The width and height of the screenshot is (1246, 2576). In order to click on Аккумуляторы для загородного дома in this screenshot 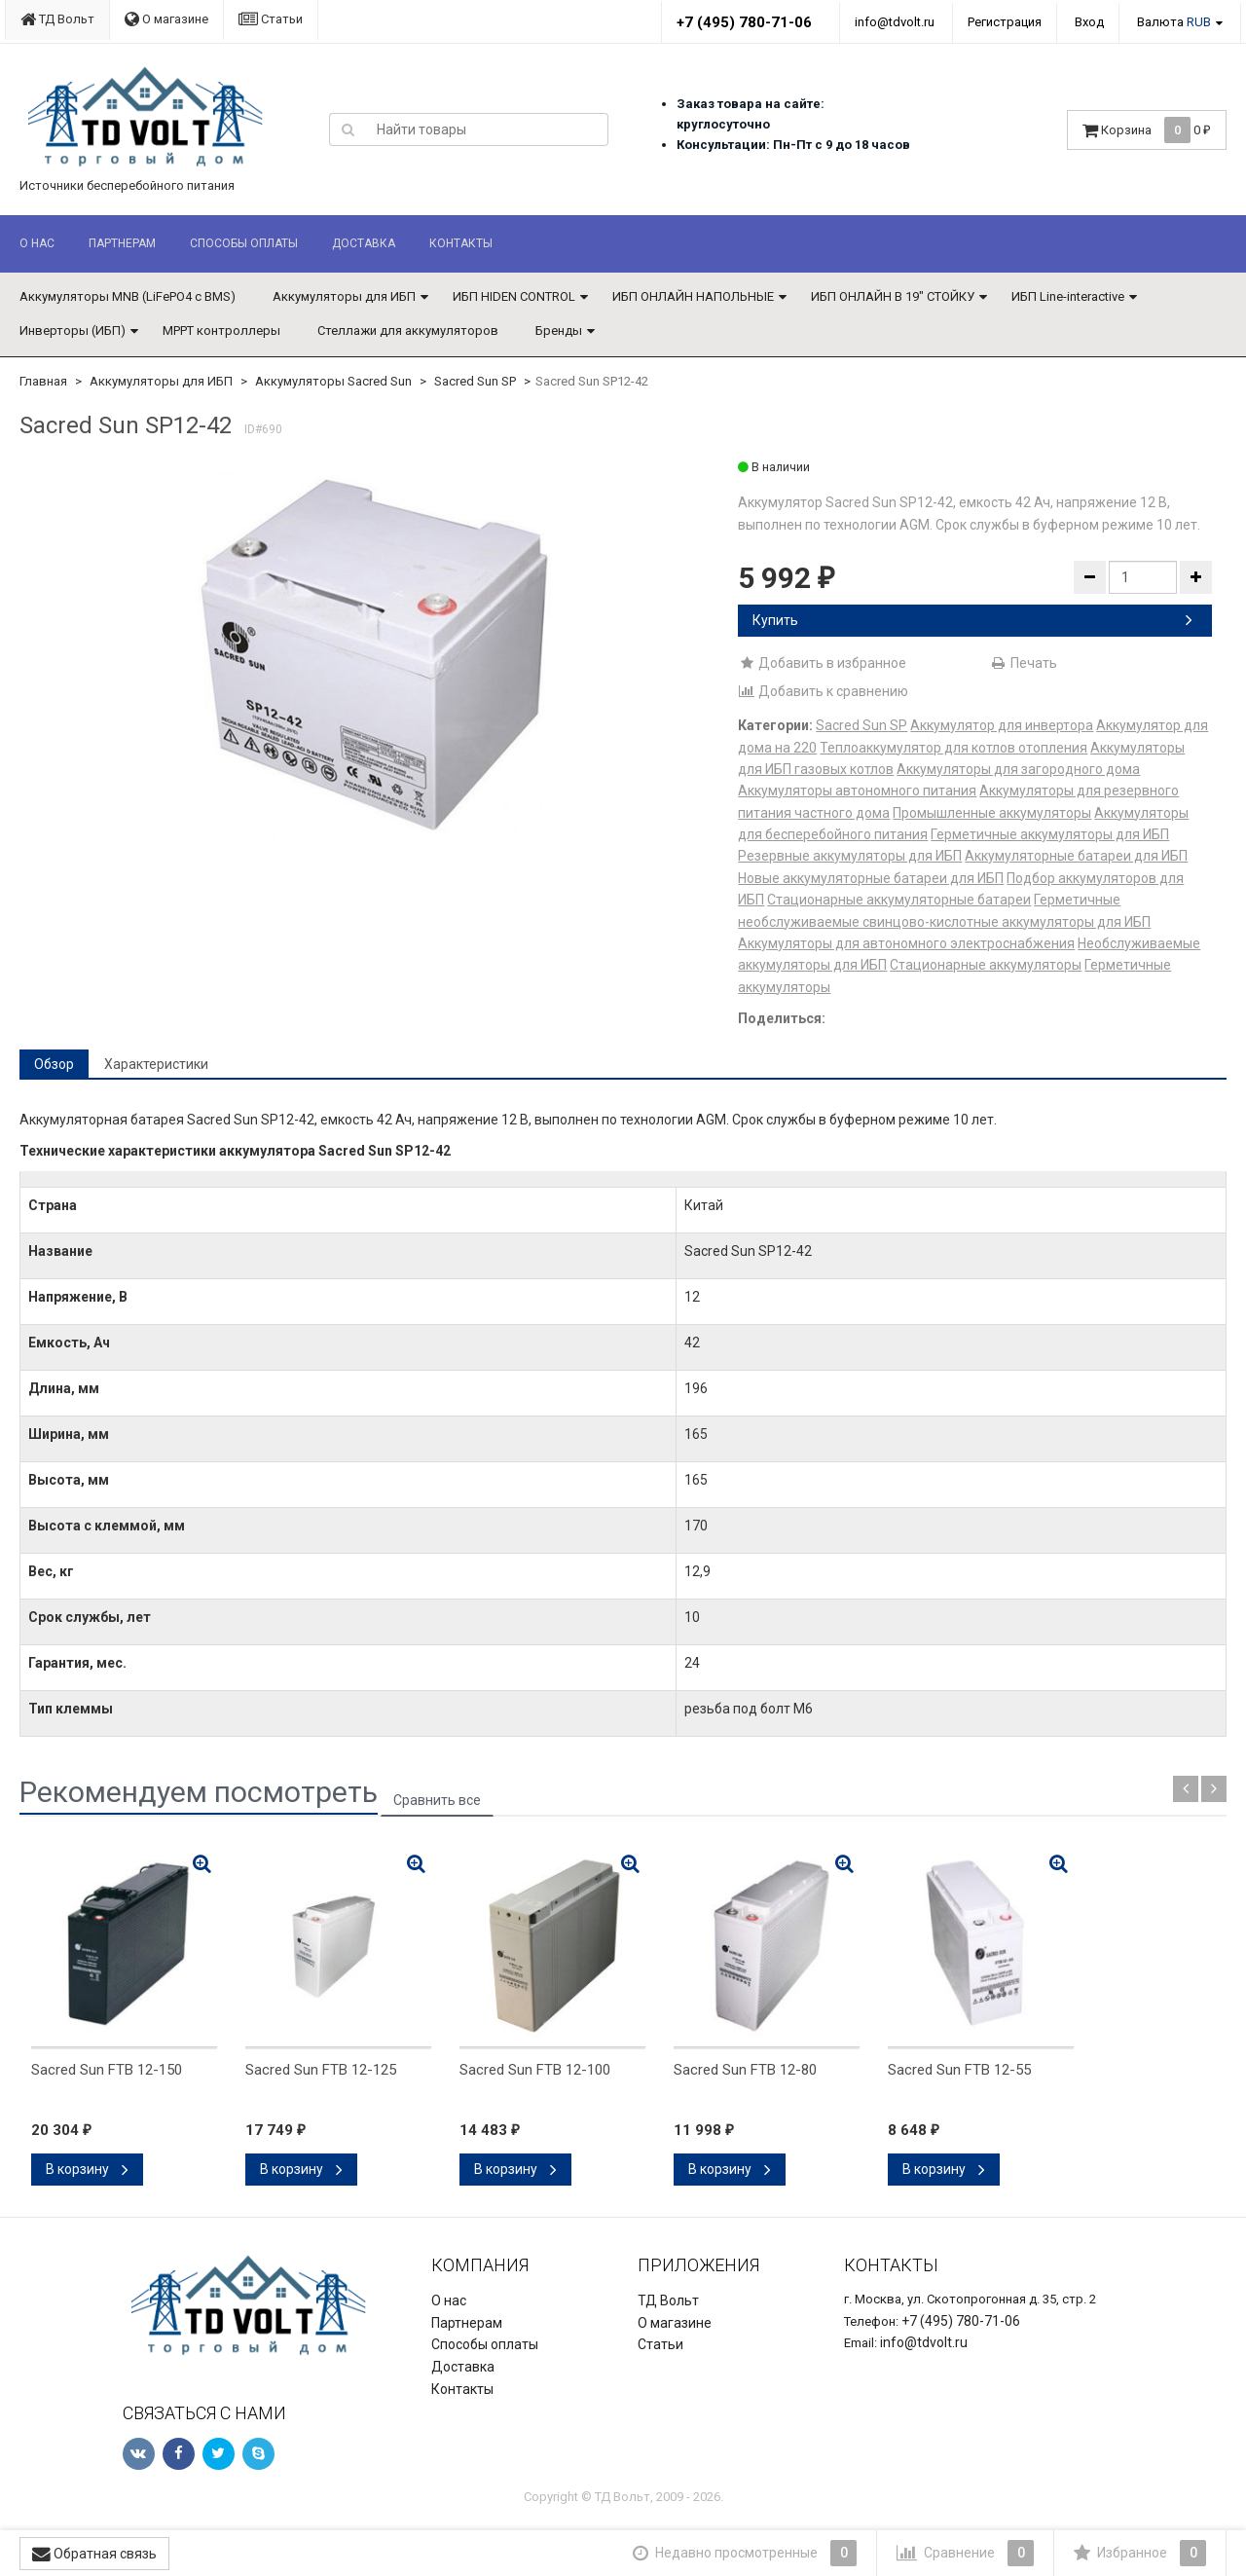, I will do `click(1018, 769)`.